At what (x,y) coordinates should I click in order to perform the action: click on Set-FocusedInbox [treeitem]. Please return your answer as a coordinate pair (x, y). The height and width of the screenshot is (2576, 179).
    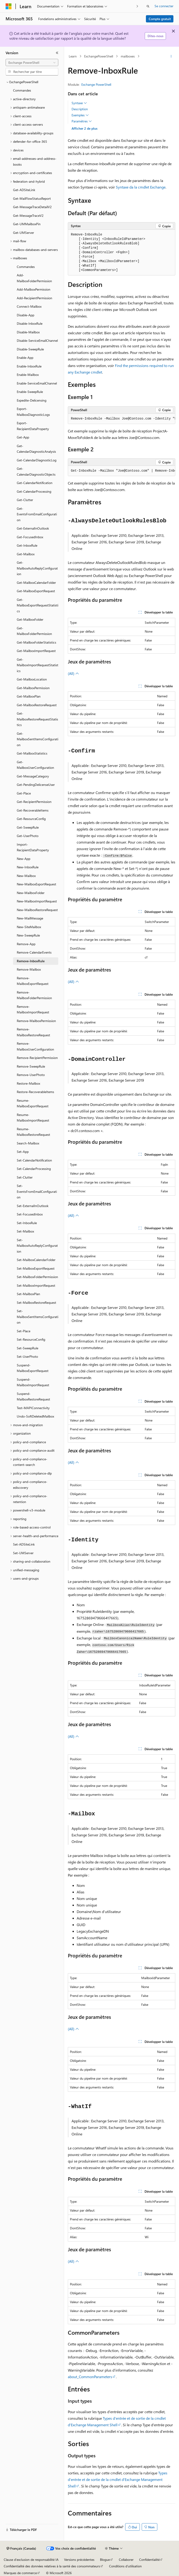
    Looking at the image, I should click on (30, 1214).